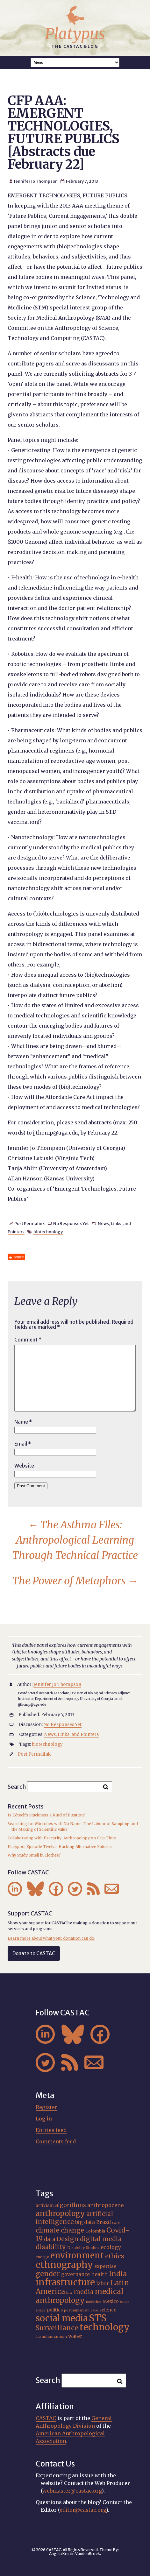  I want to click on CASTAC, so click(46, 2418).